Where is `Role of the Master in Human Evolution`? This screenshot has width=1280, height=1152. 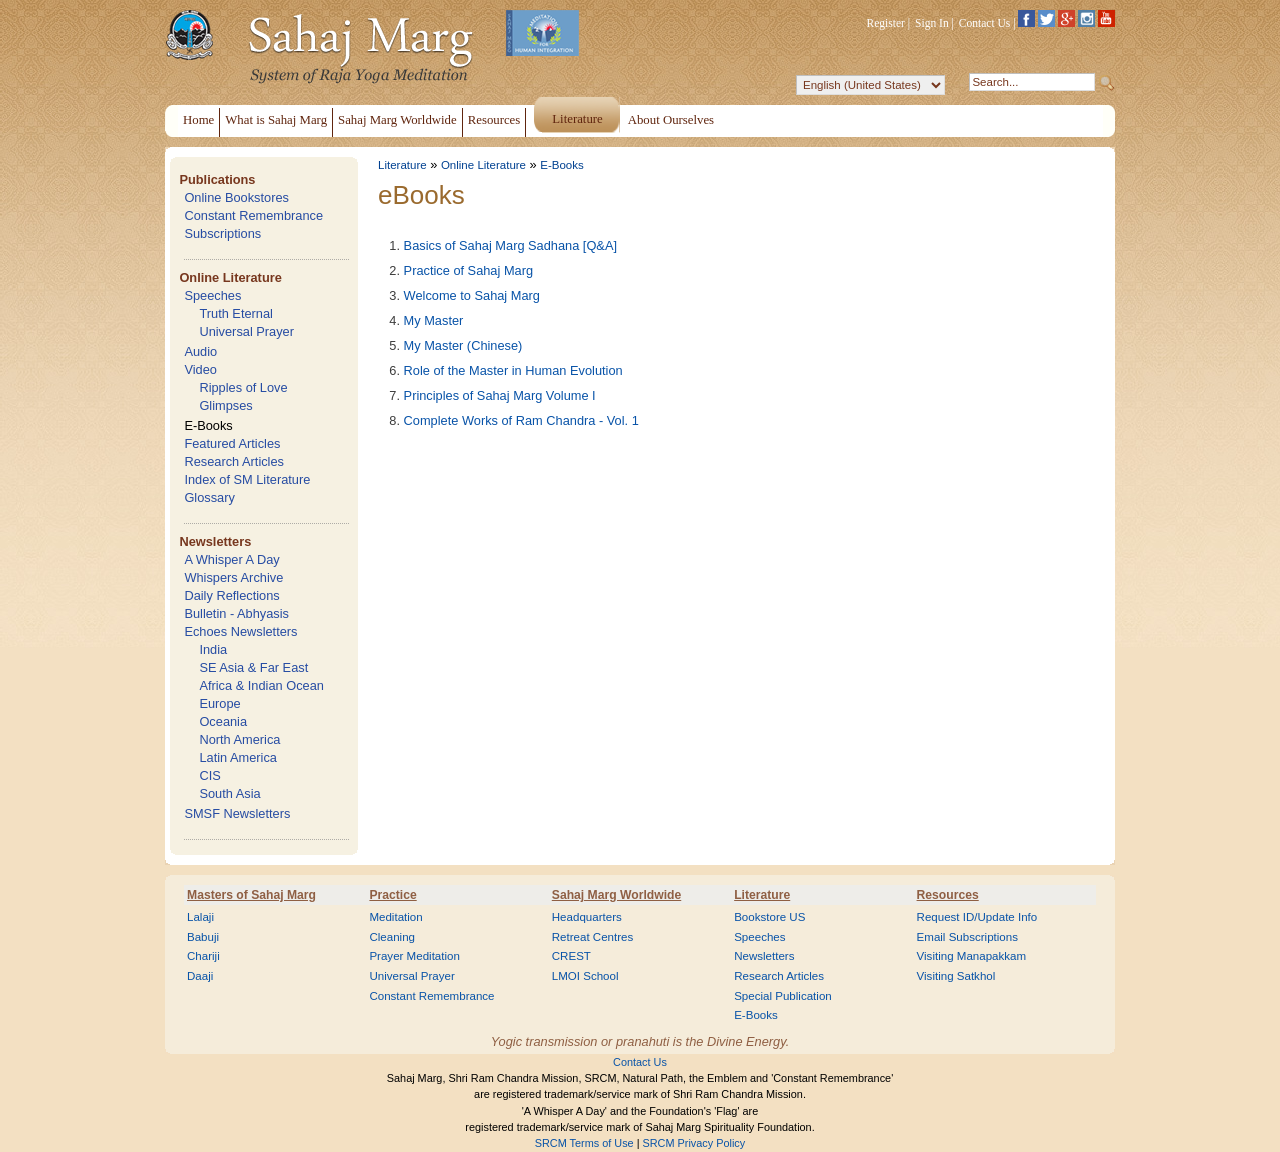 Role of the Master in Human Evolution is located at coordinates (513, 370).